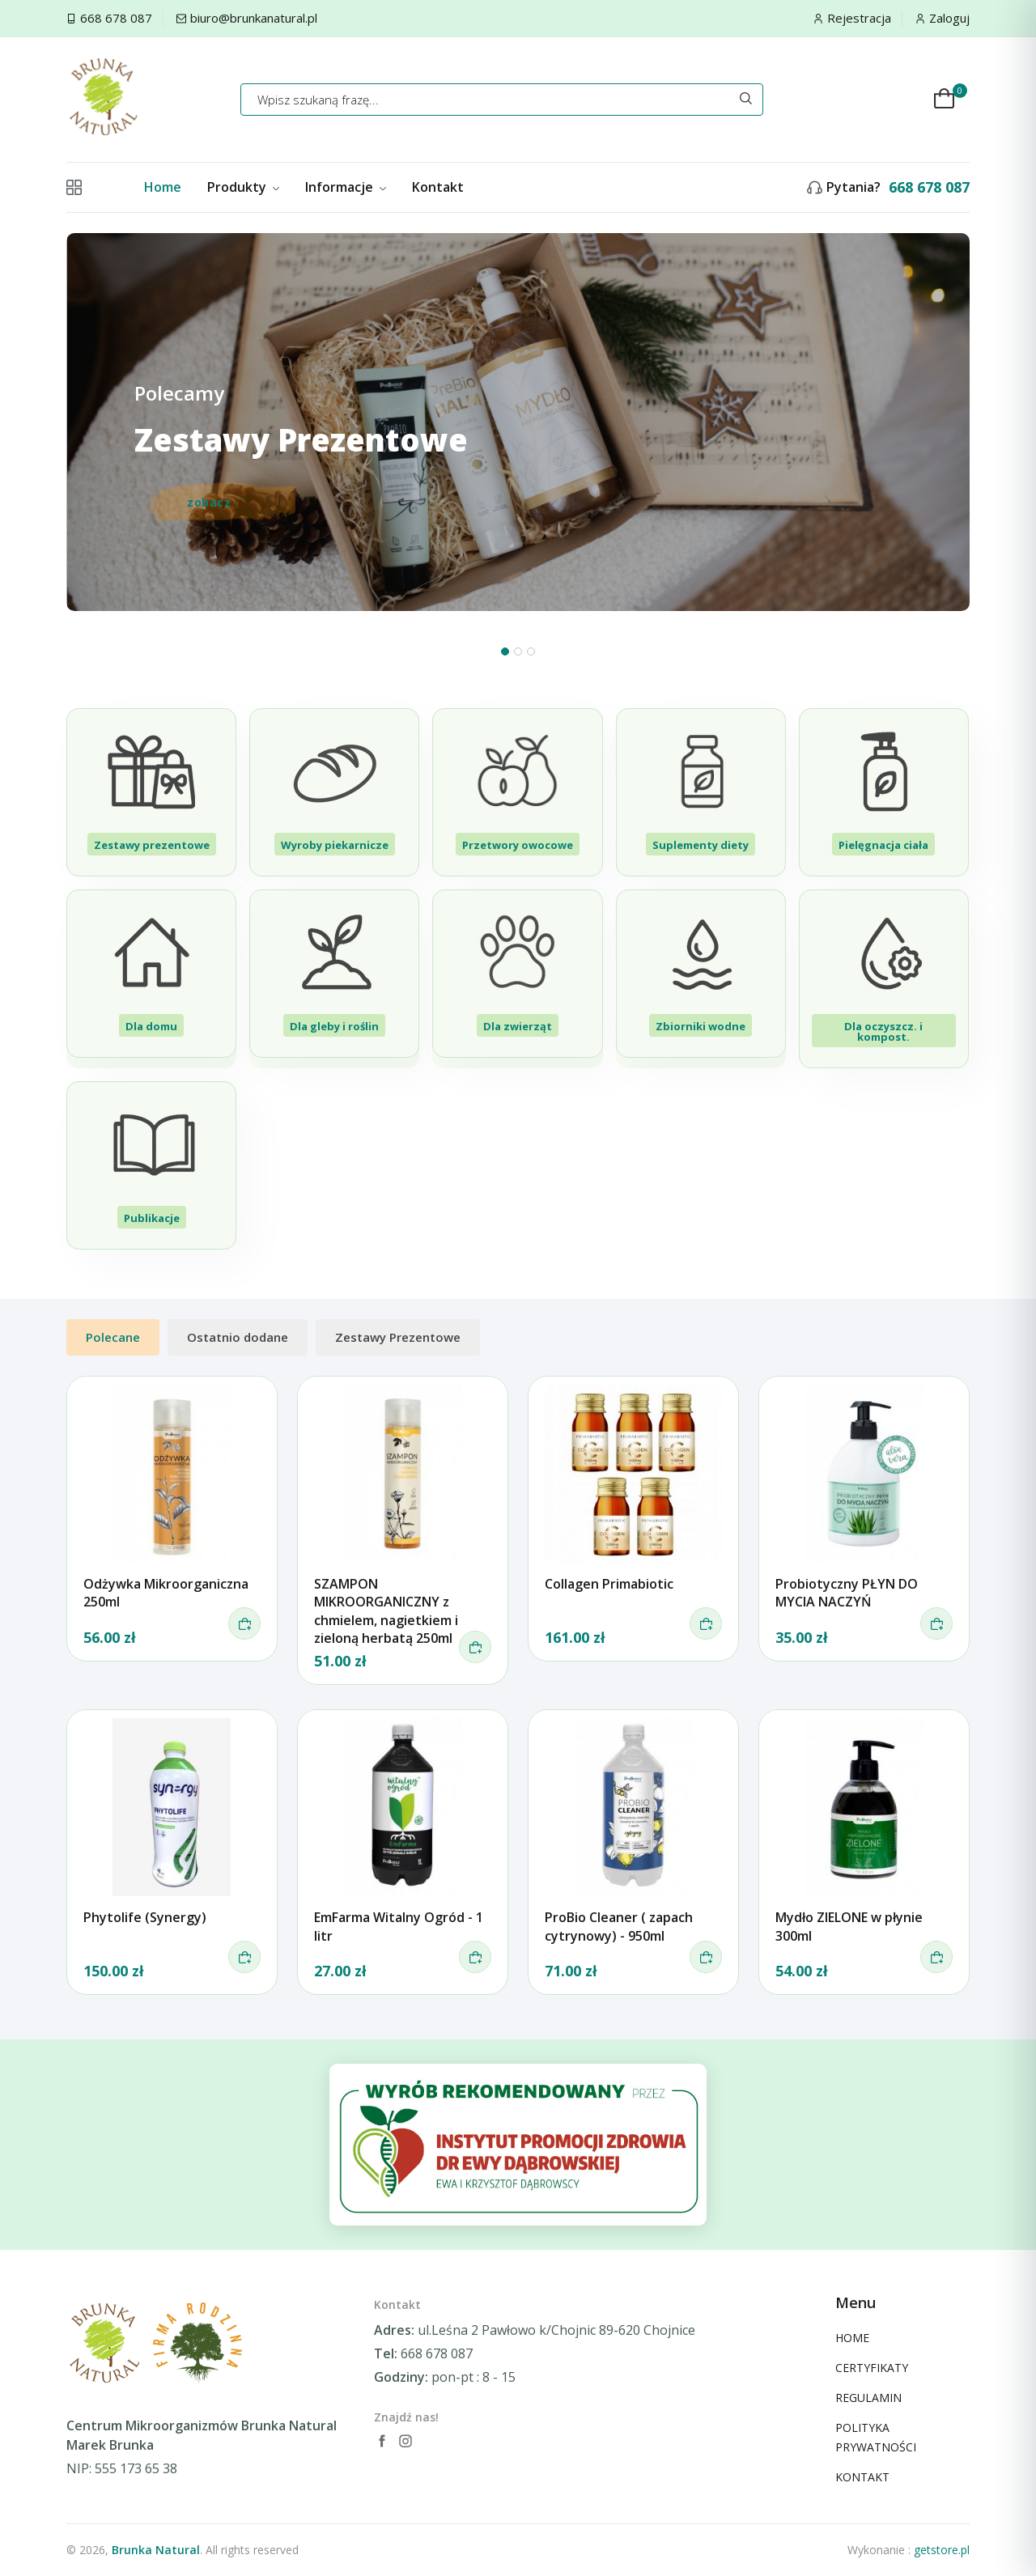  Describe the element at coordinates (518, 651) in the screenshot. I see `2 [tab]` at that location.